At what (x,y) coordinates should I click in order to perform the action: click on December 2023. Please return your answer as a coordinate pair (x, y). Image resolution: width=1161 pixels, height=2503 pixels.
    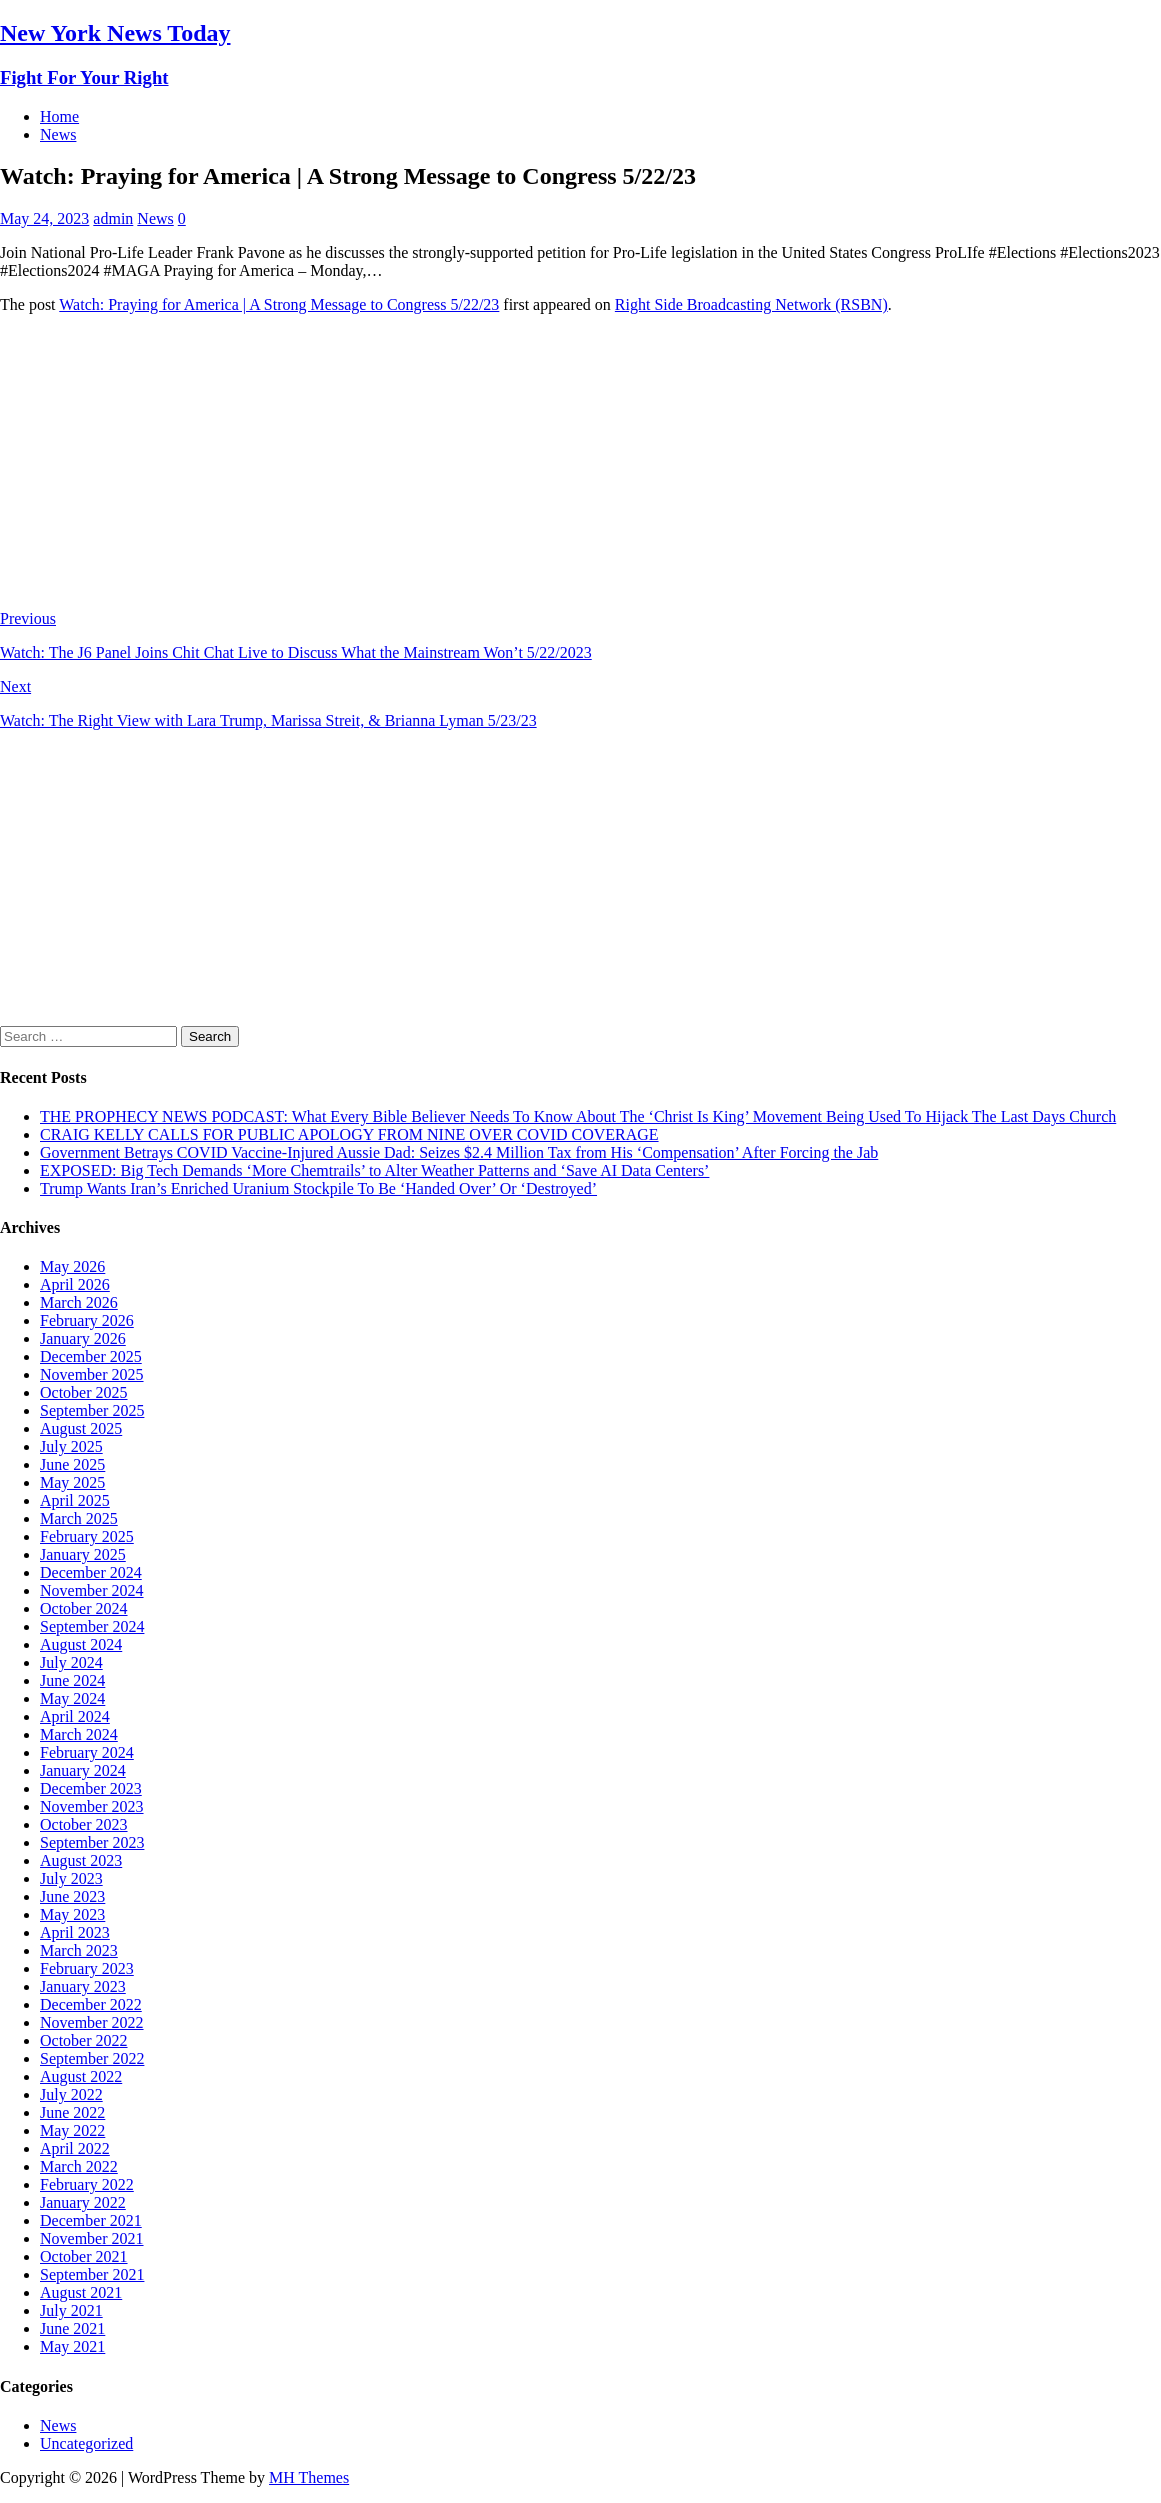
    Looking at the image, I should click on (91, 1788).